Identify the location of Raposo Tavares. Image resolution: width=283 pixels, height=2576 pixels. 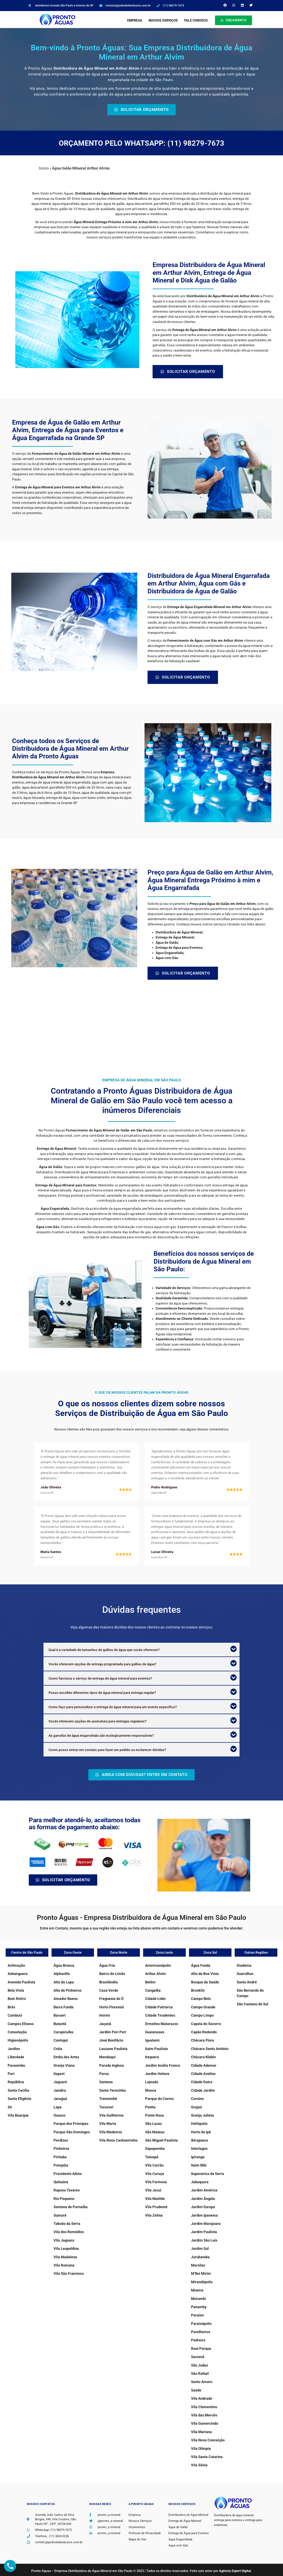
(67, 2188).